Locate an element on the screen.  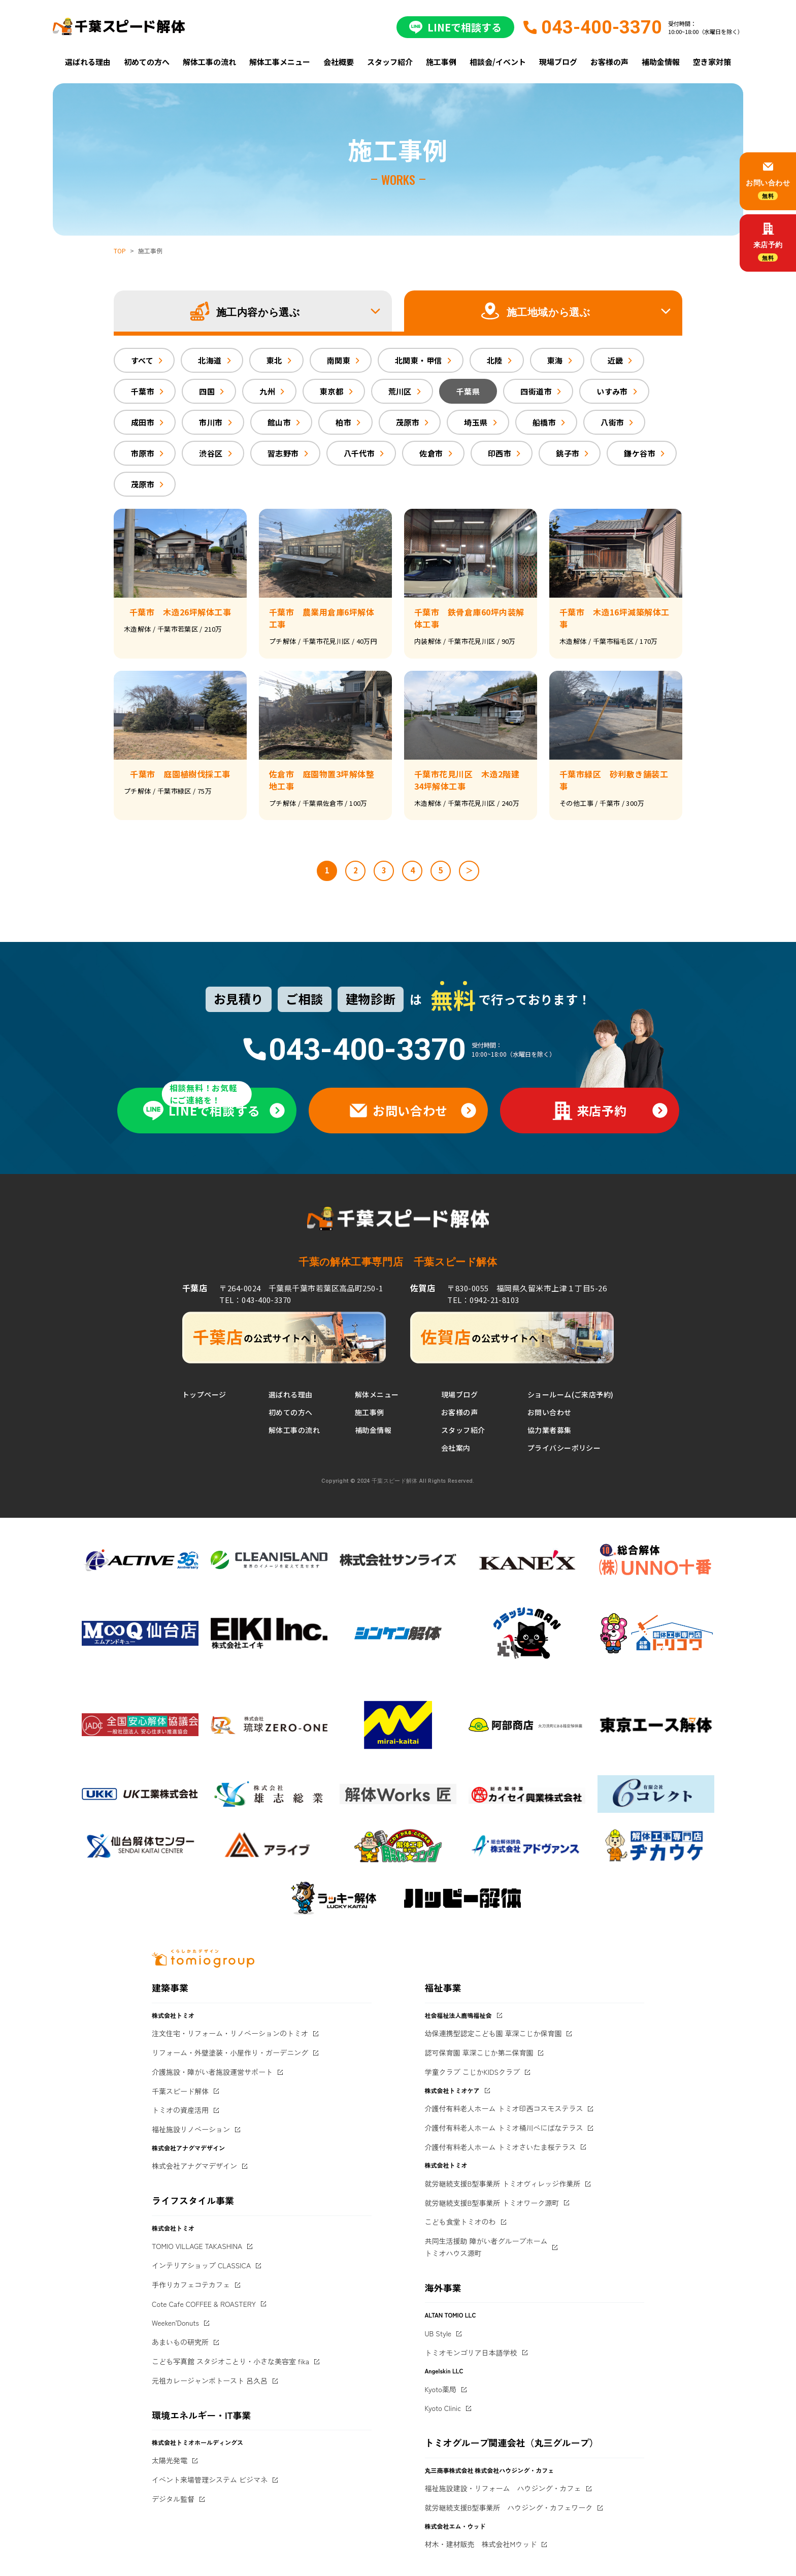
手作りカフェコテカフェ is located at coordinates (191, 2284).